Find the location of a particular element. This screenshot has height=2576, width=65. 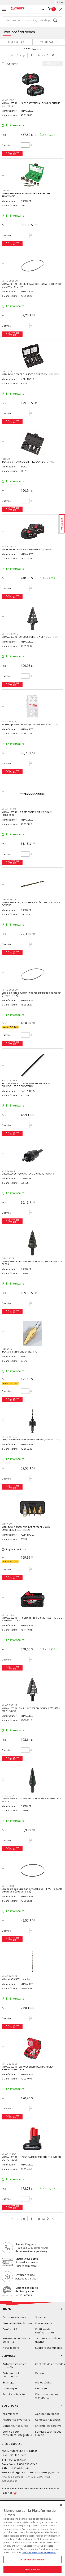

MIL48111852 is located at coordinates (9, 546).